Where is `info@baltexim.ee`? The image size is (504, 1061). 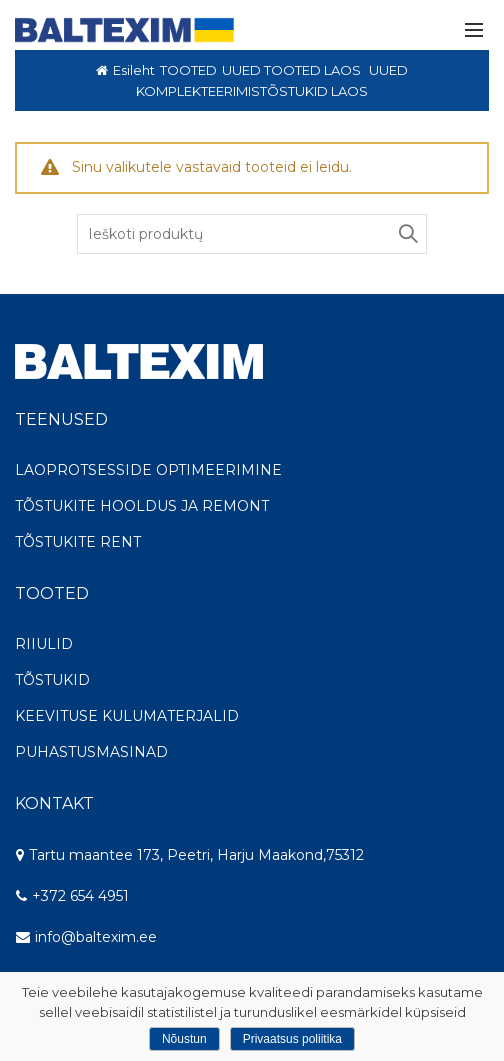 info@baltexim.ee is located at coordinates (96, 937).